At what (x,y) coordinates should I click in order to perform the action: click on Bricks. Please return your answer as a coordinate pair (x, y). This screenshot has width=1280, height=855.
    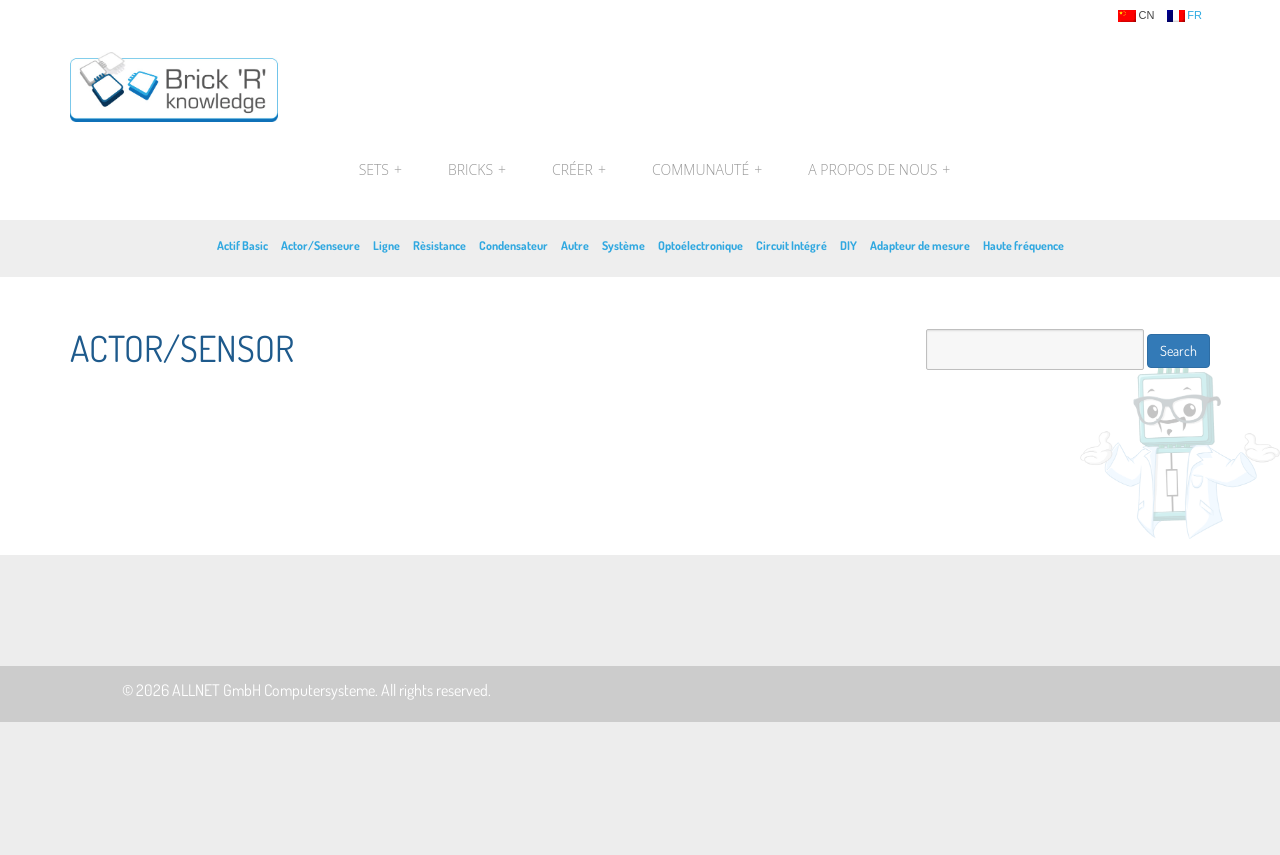
    Looking at the image, I should click on (477, 170).